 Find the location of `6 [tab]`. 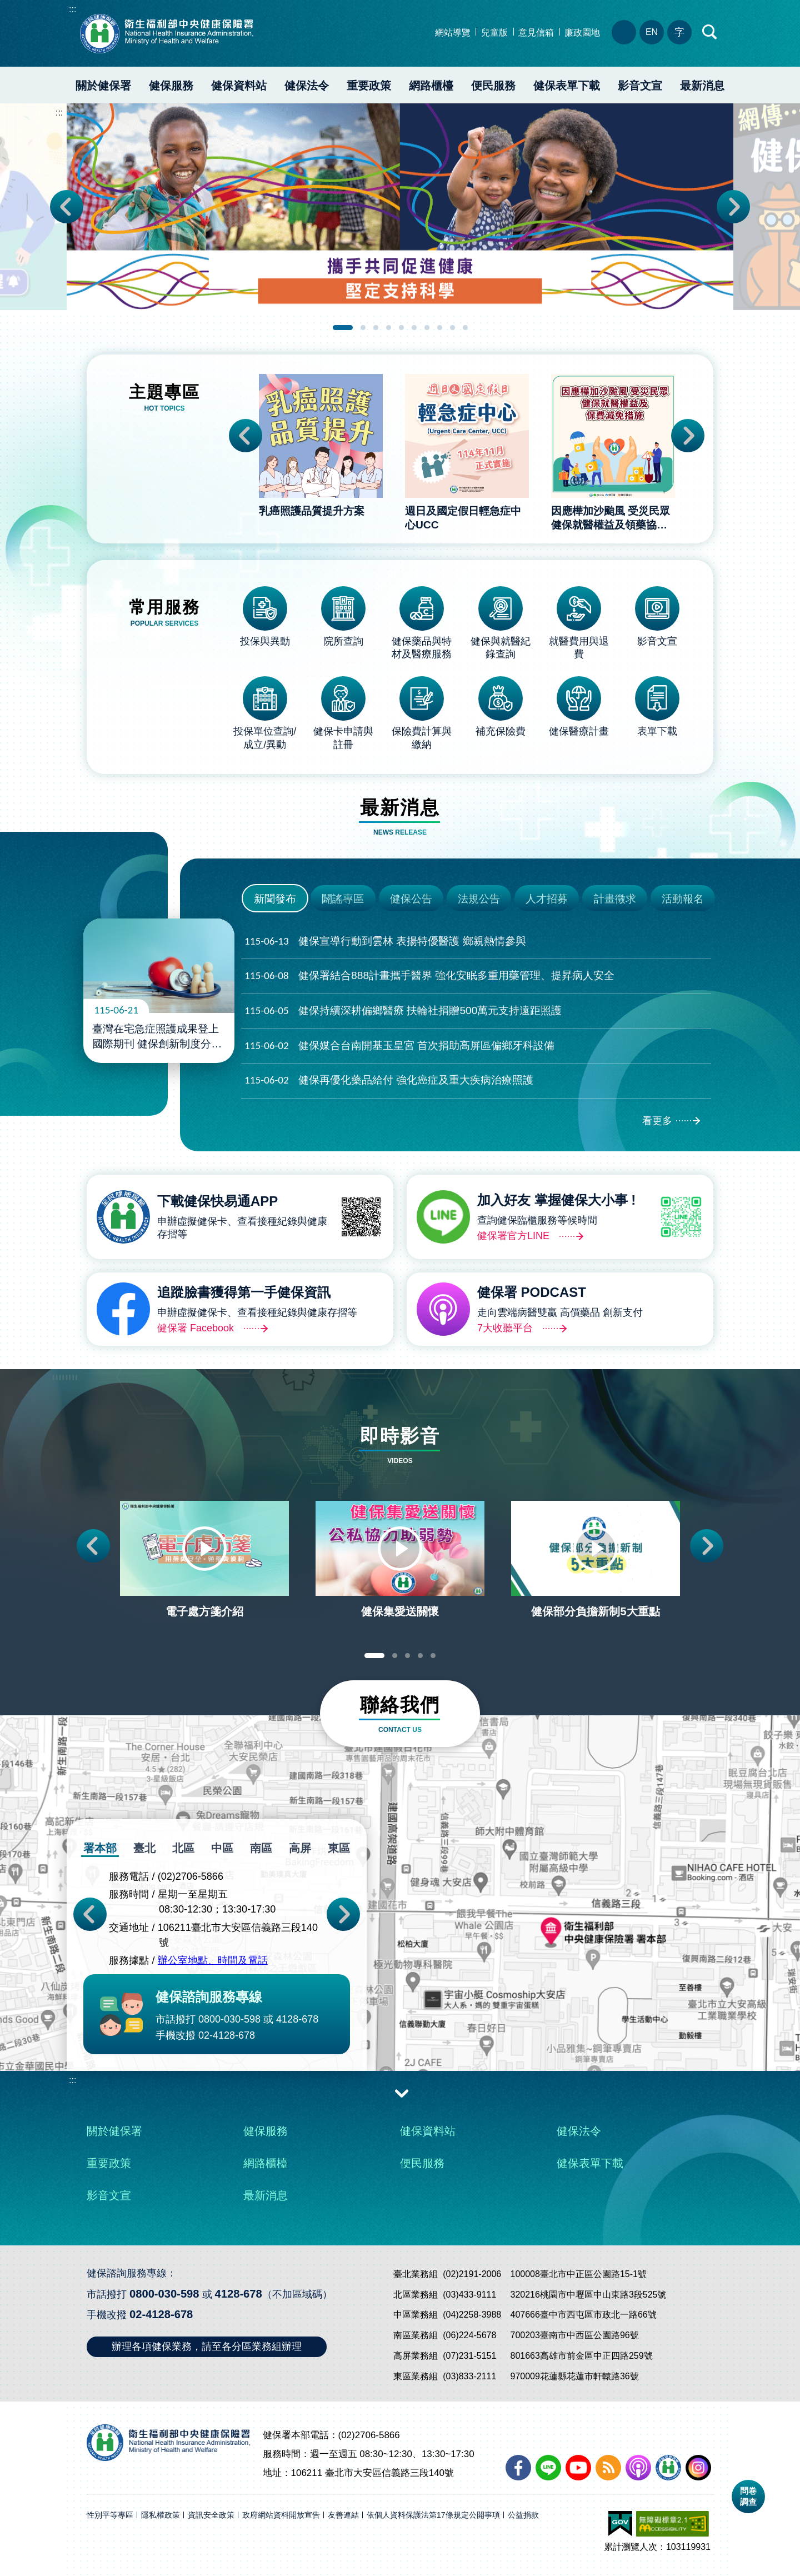

6 [tab] is located at coordinates (414, 327).